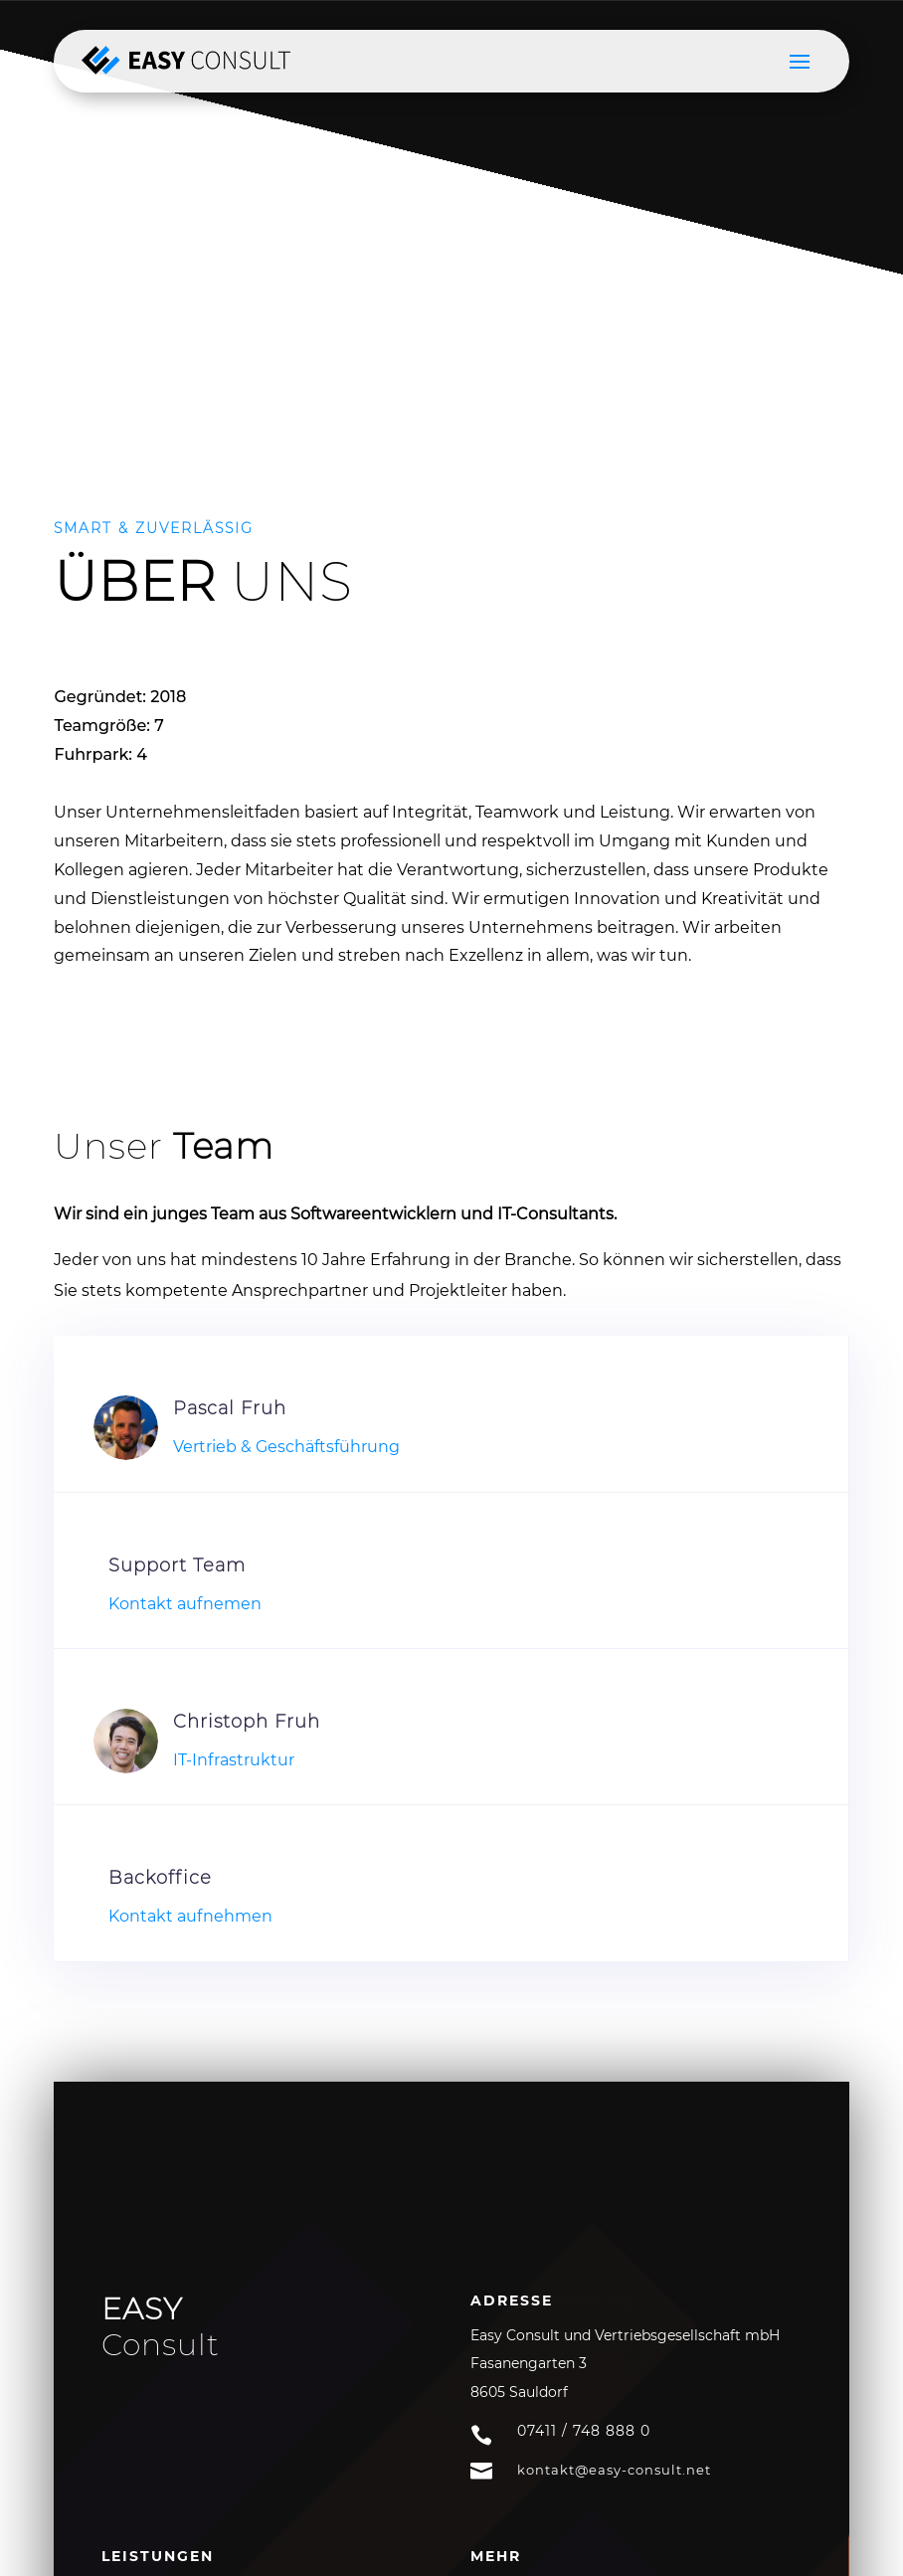 This screenshot has height=2576, width=903. Describe the element at coordinates (583, 2431) in the screenshot. I see `07411 / 748 888 0` at that location.